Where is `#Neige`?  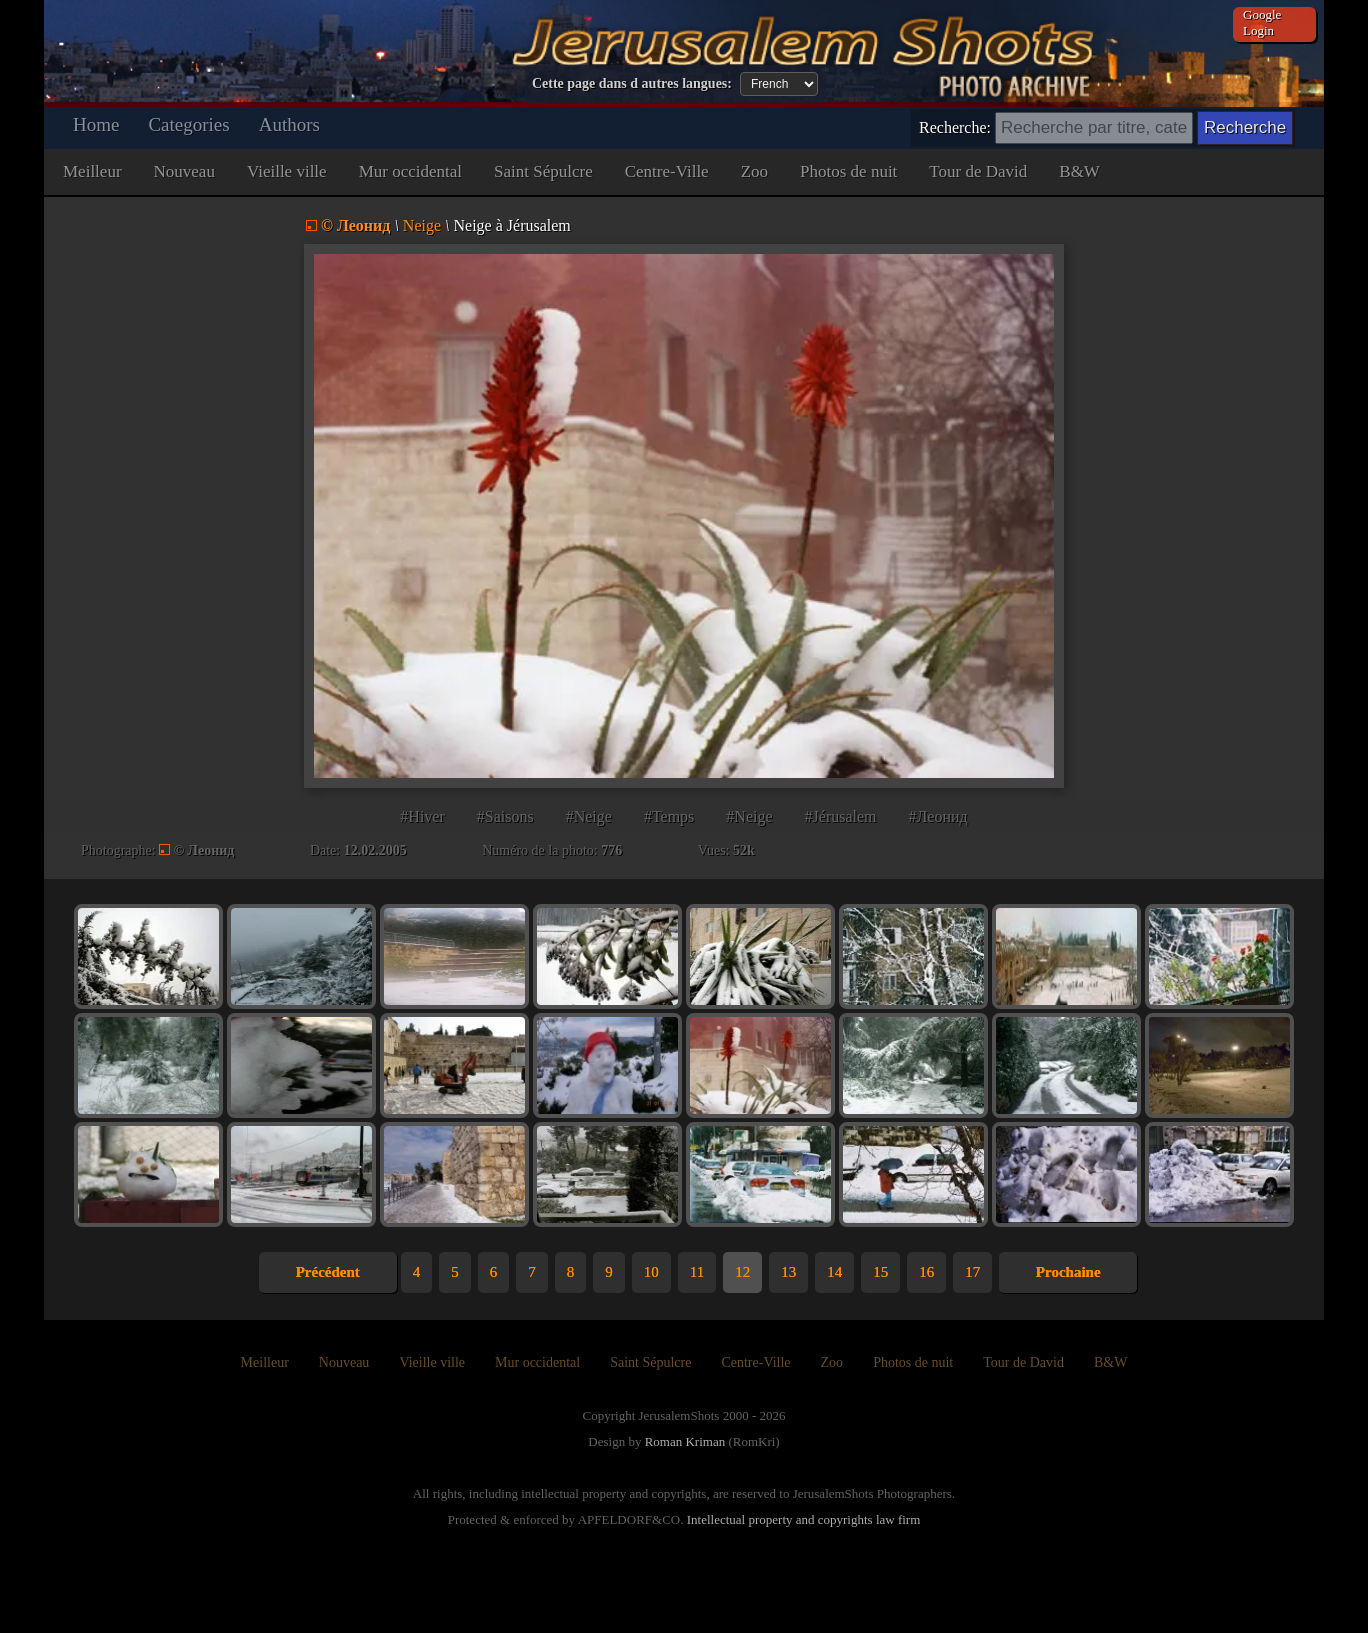
#Neige is located at coordinates (589, 816).